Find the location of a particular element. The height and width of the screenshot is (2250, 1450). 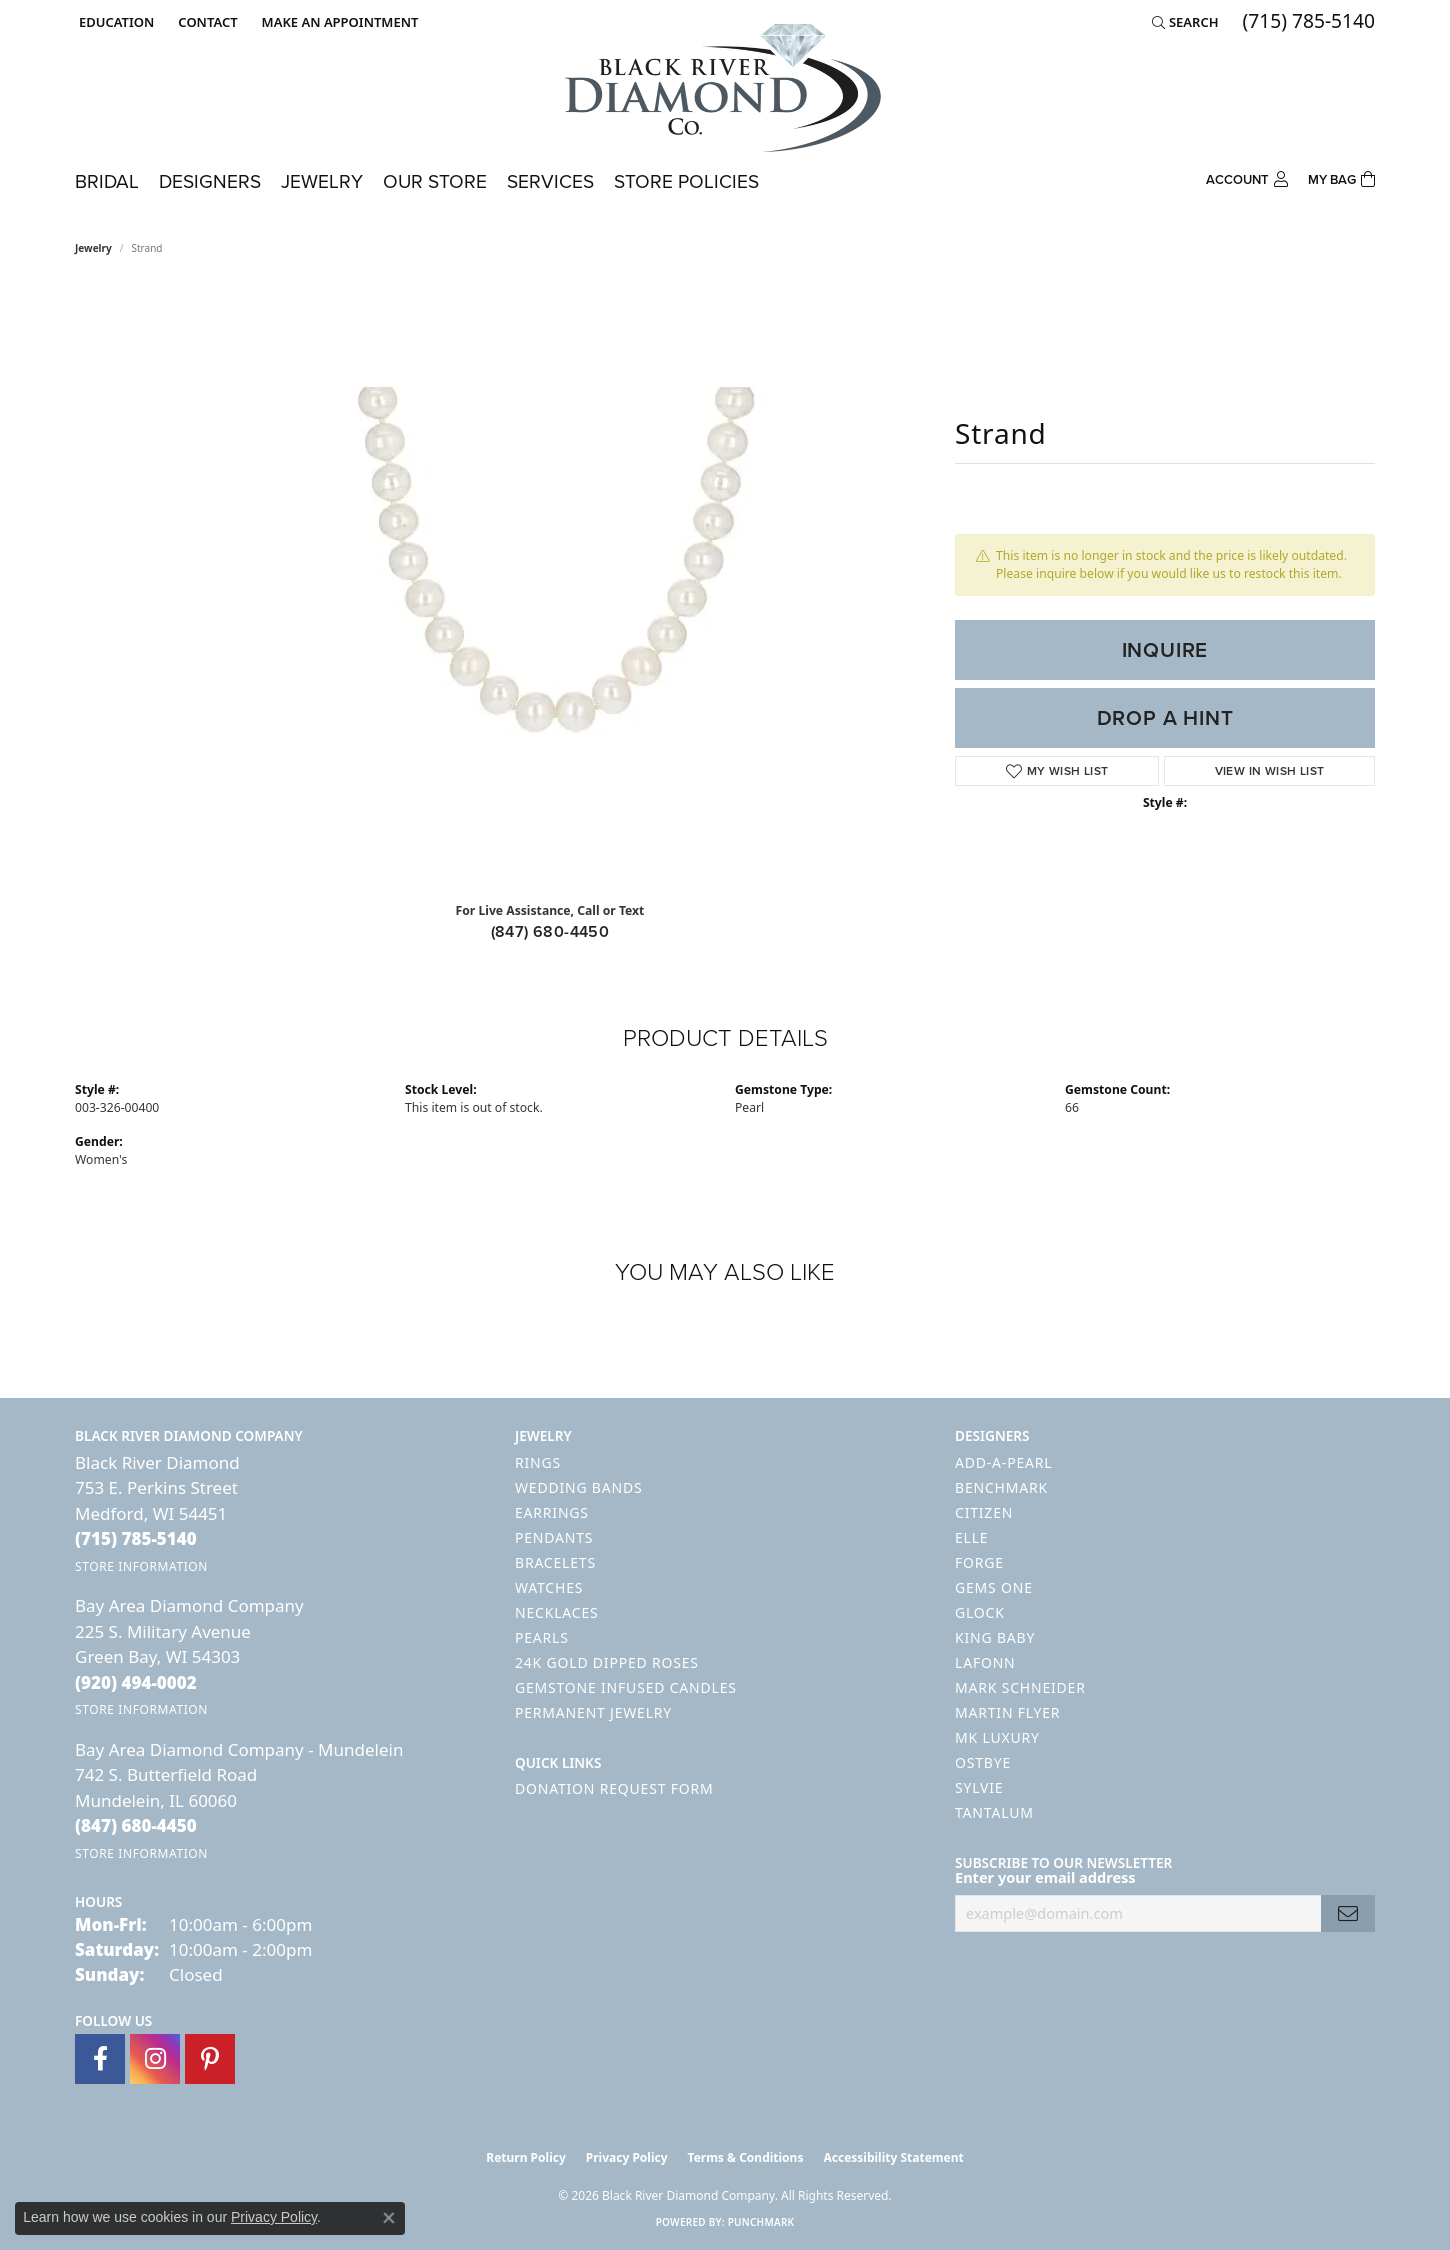

Citizen [menuitem] is located at coordinates (984, 1512).